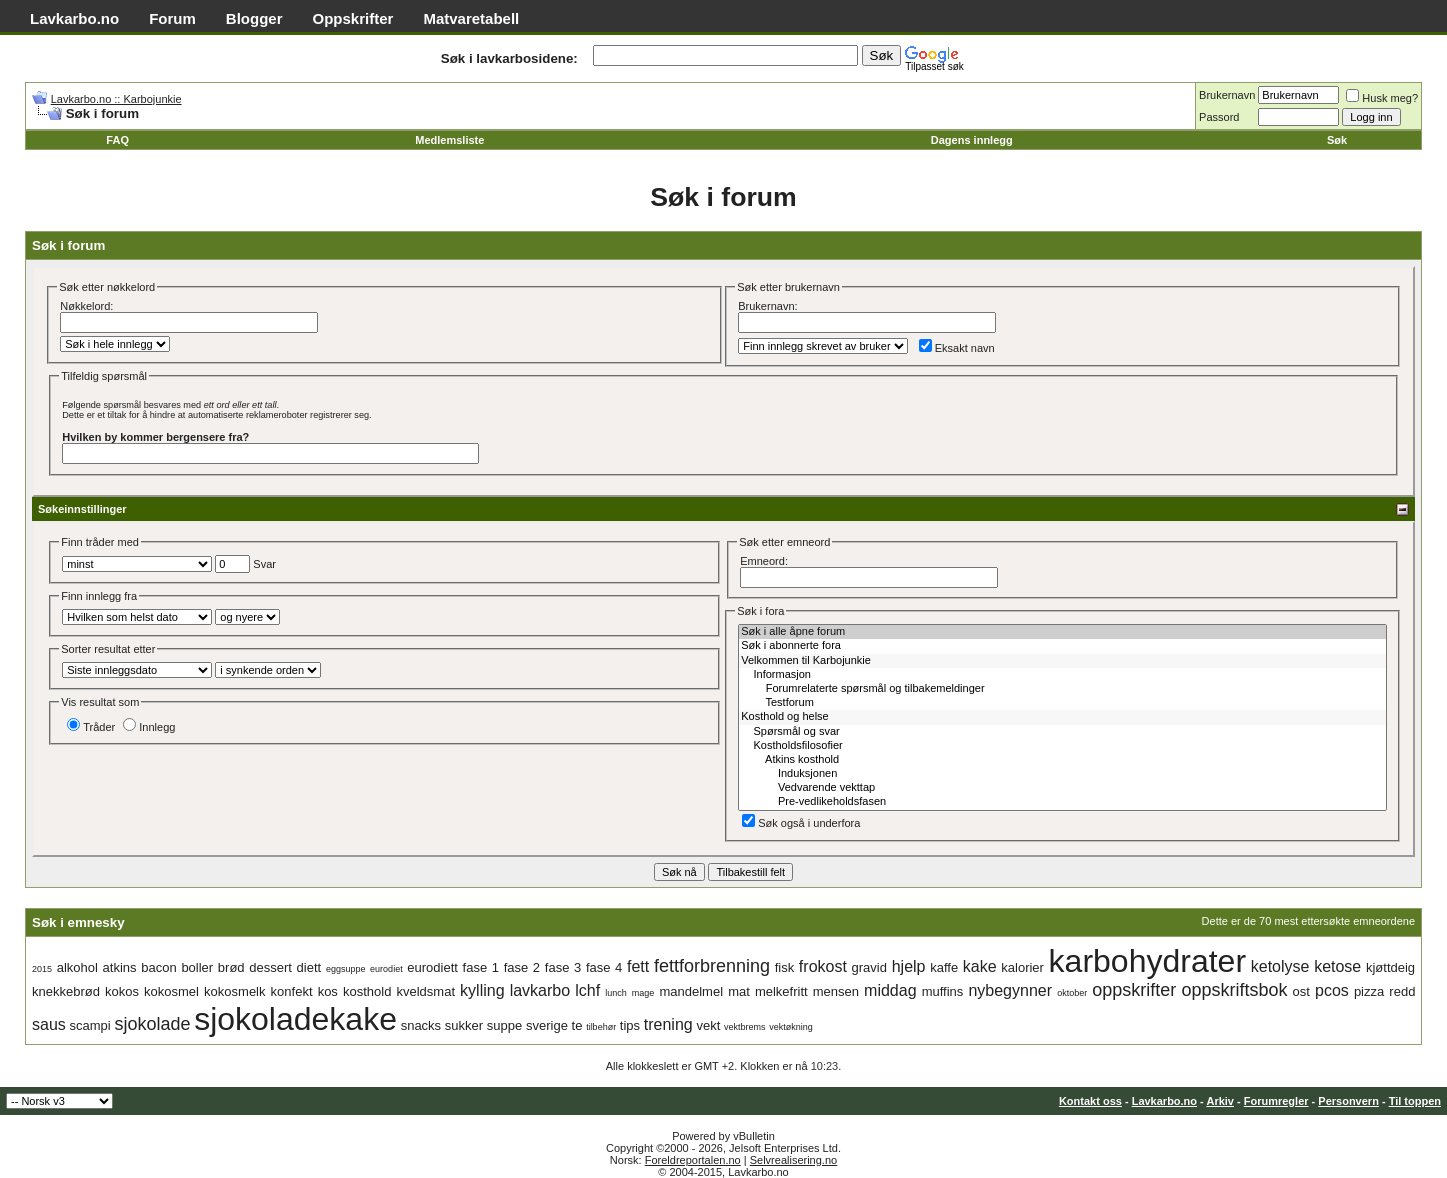 The height and width of the screenshot is (1178, 1447). I want to click on Atkins kosthold, so click(1062, 760).